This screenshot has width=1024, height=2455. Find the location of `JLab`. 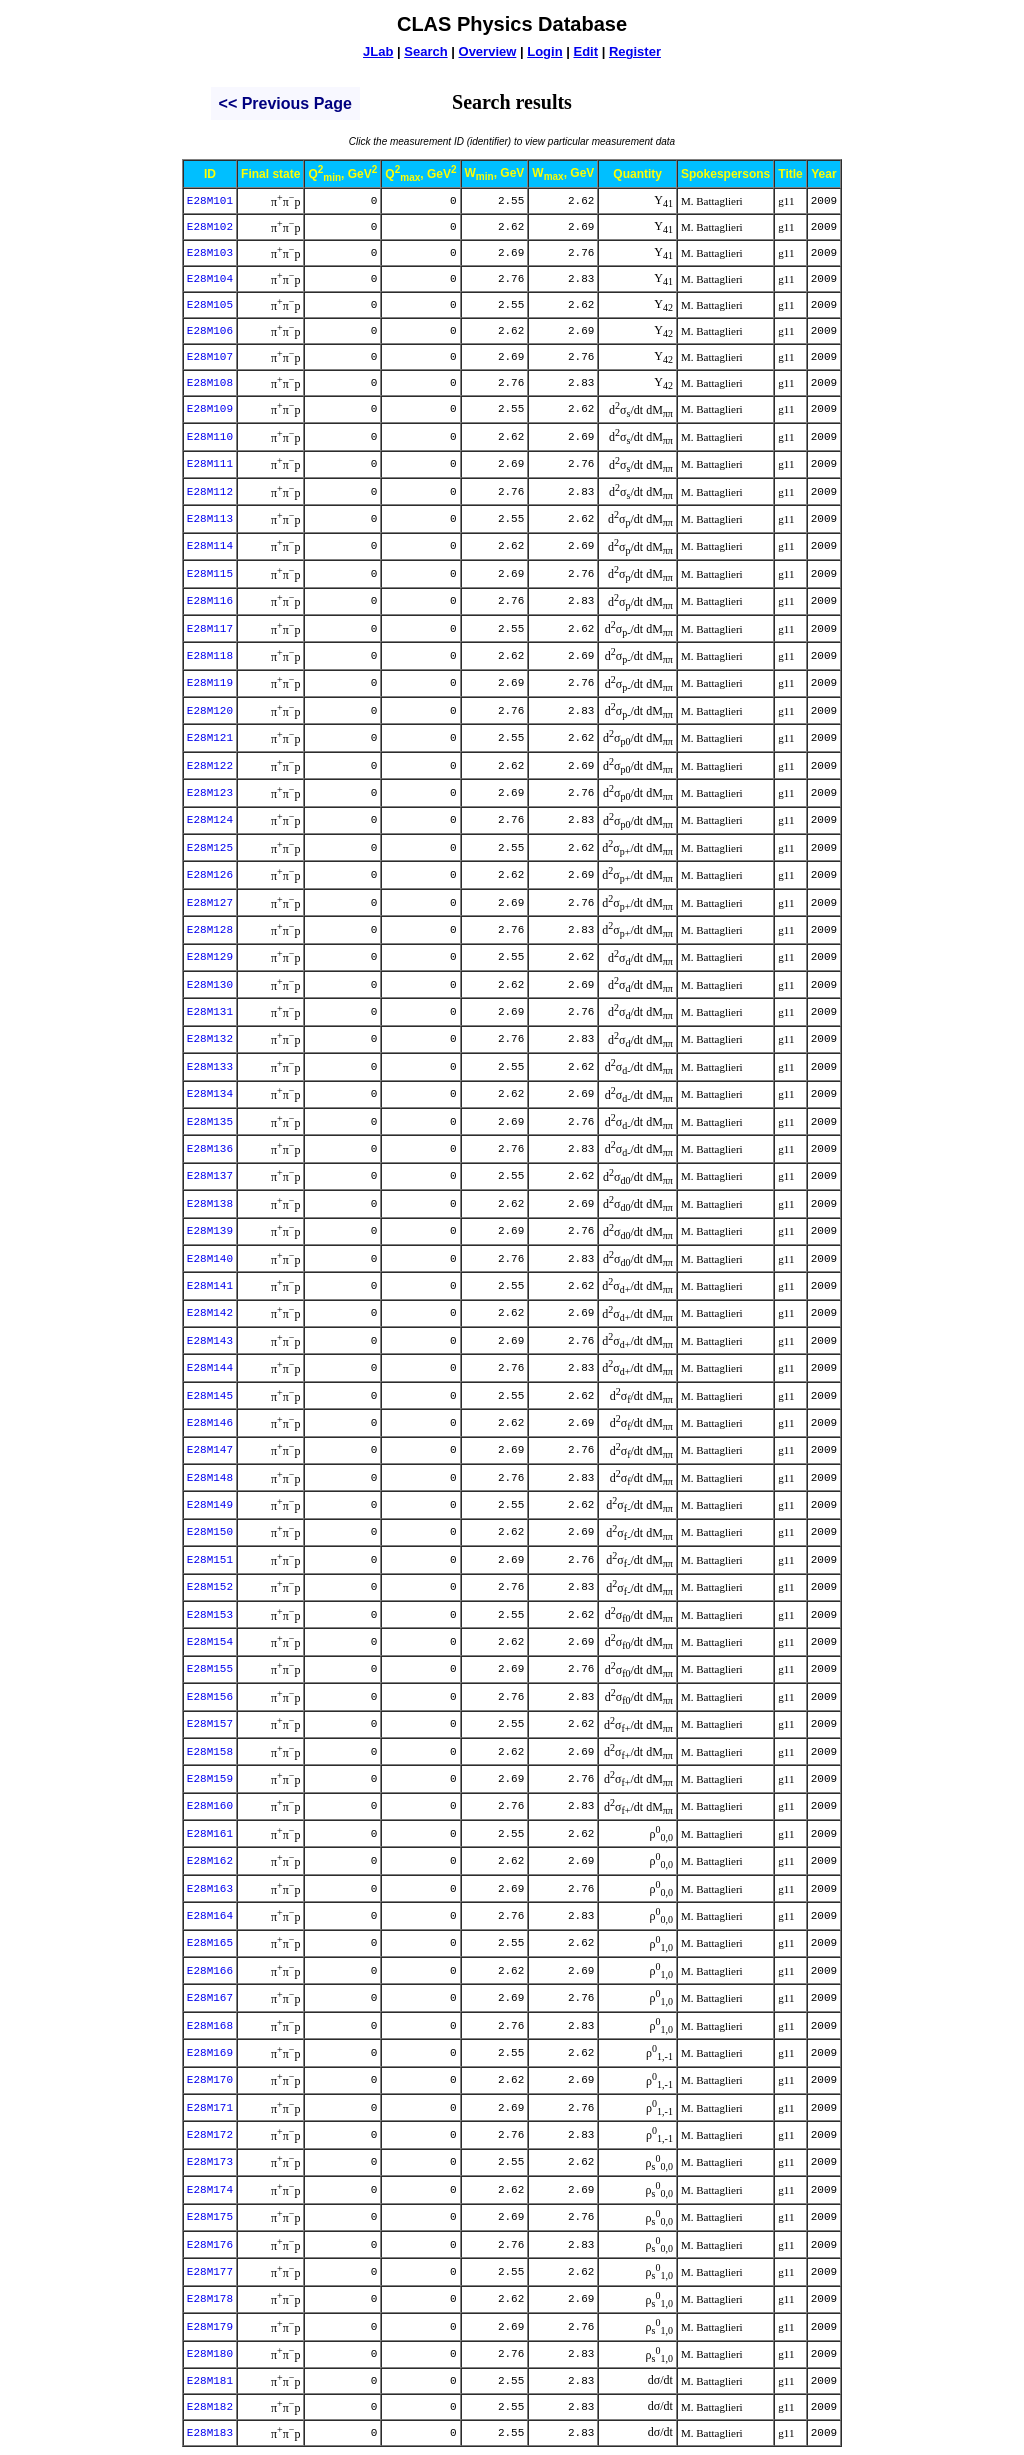

JLab is located at coordinates (378, 51).